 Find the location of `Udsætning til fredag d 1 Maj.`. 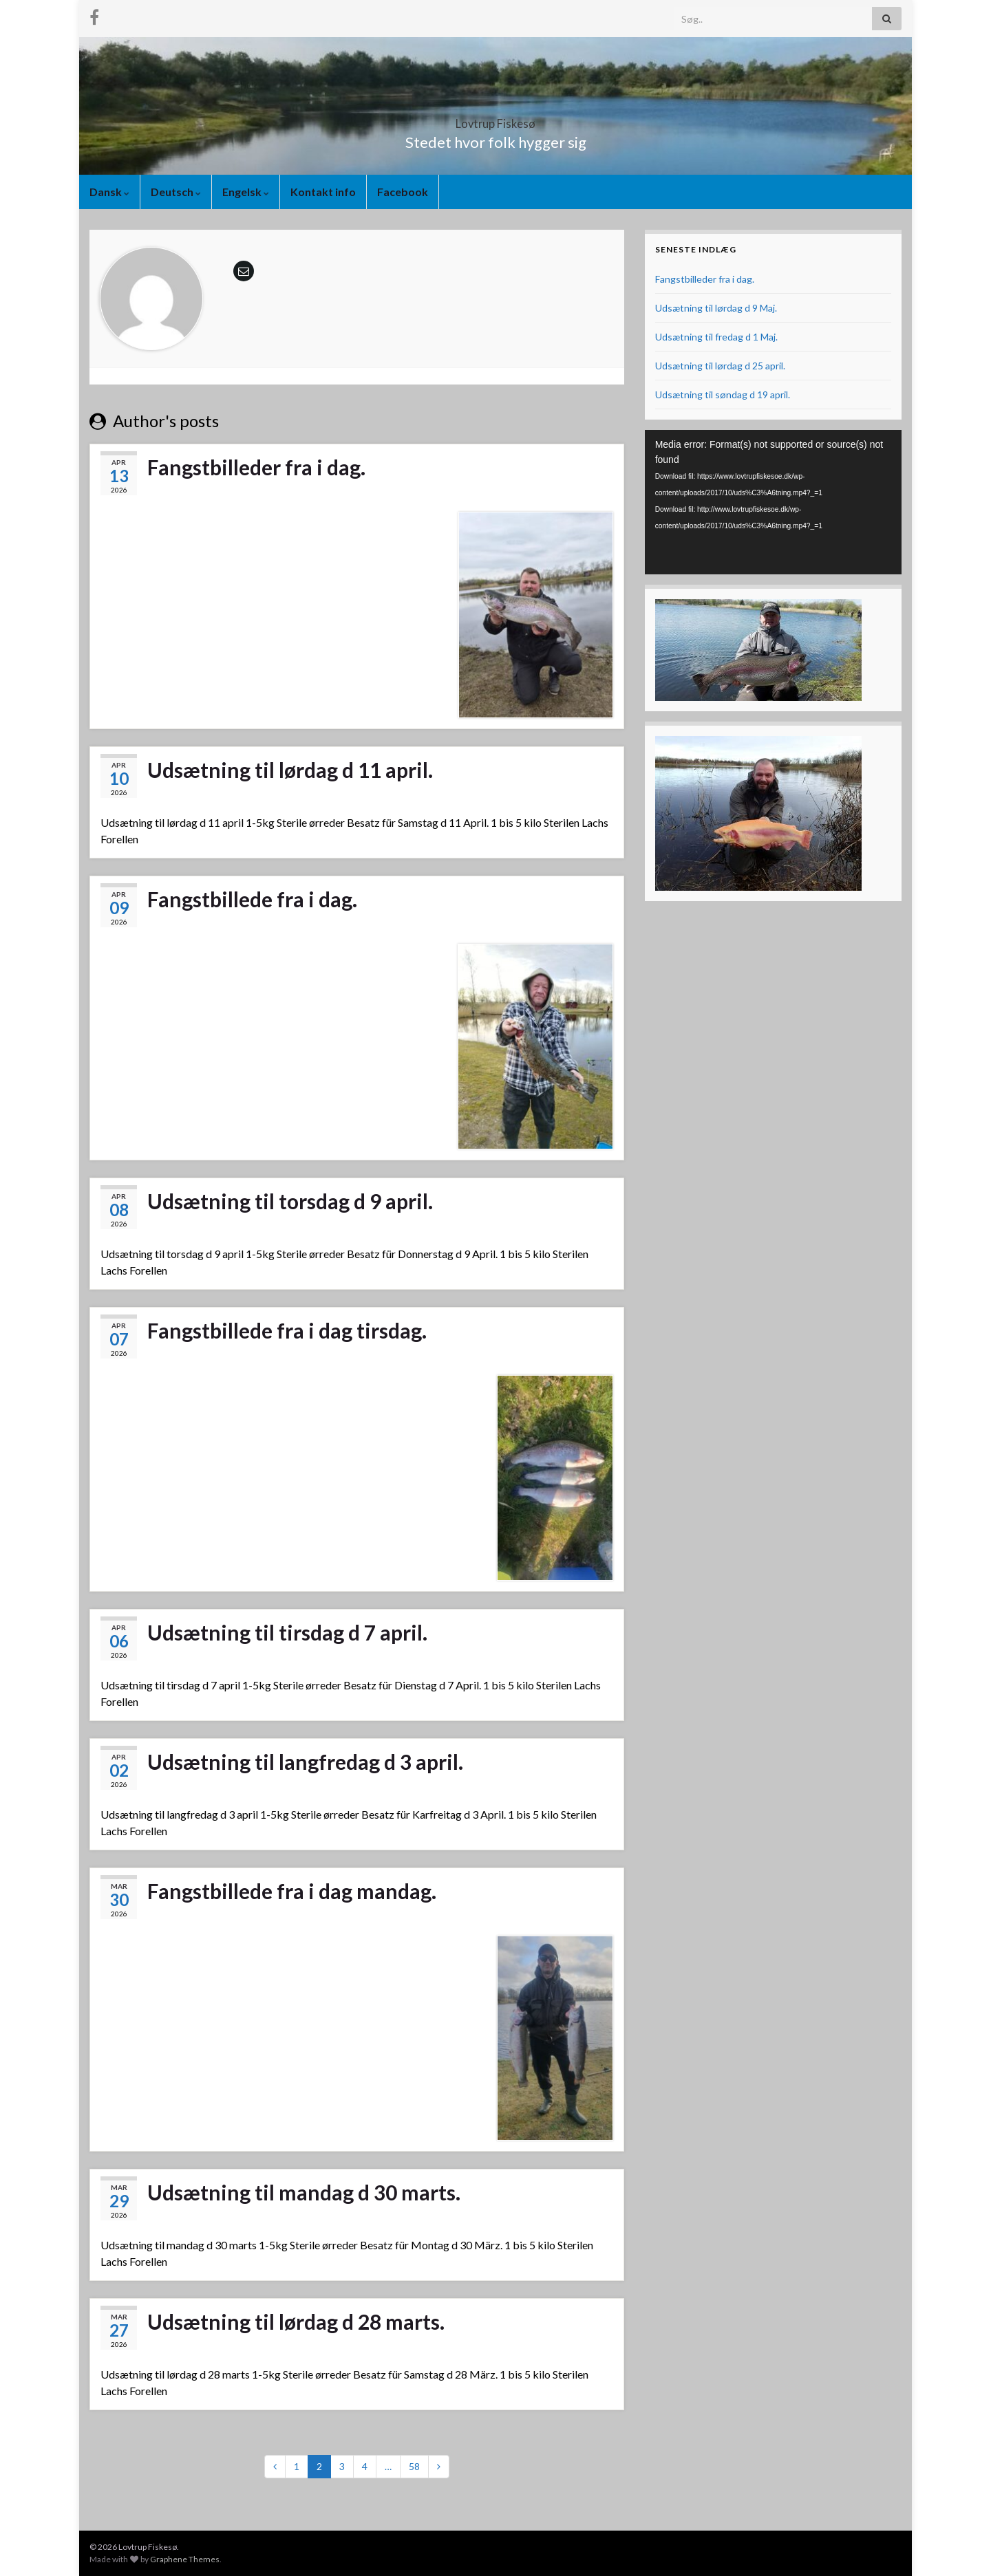

Udsætning til fredag d 1 Maj. is located at coordinates (716, 337).